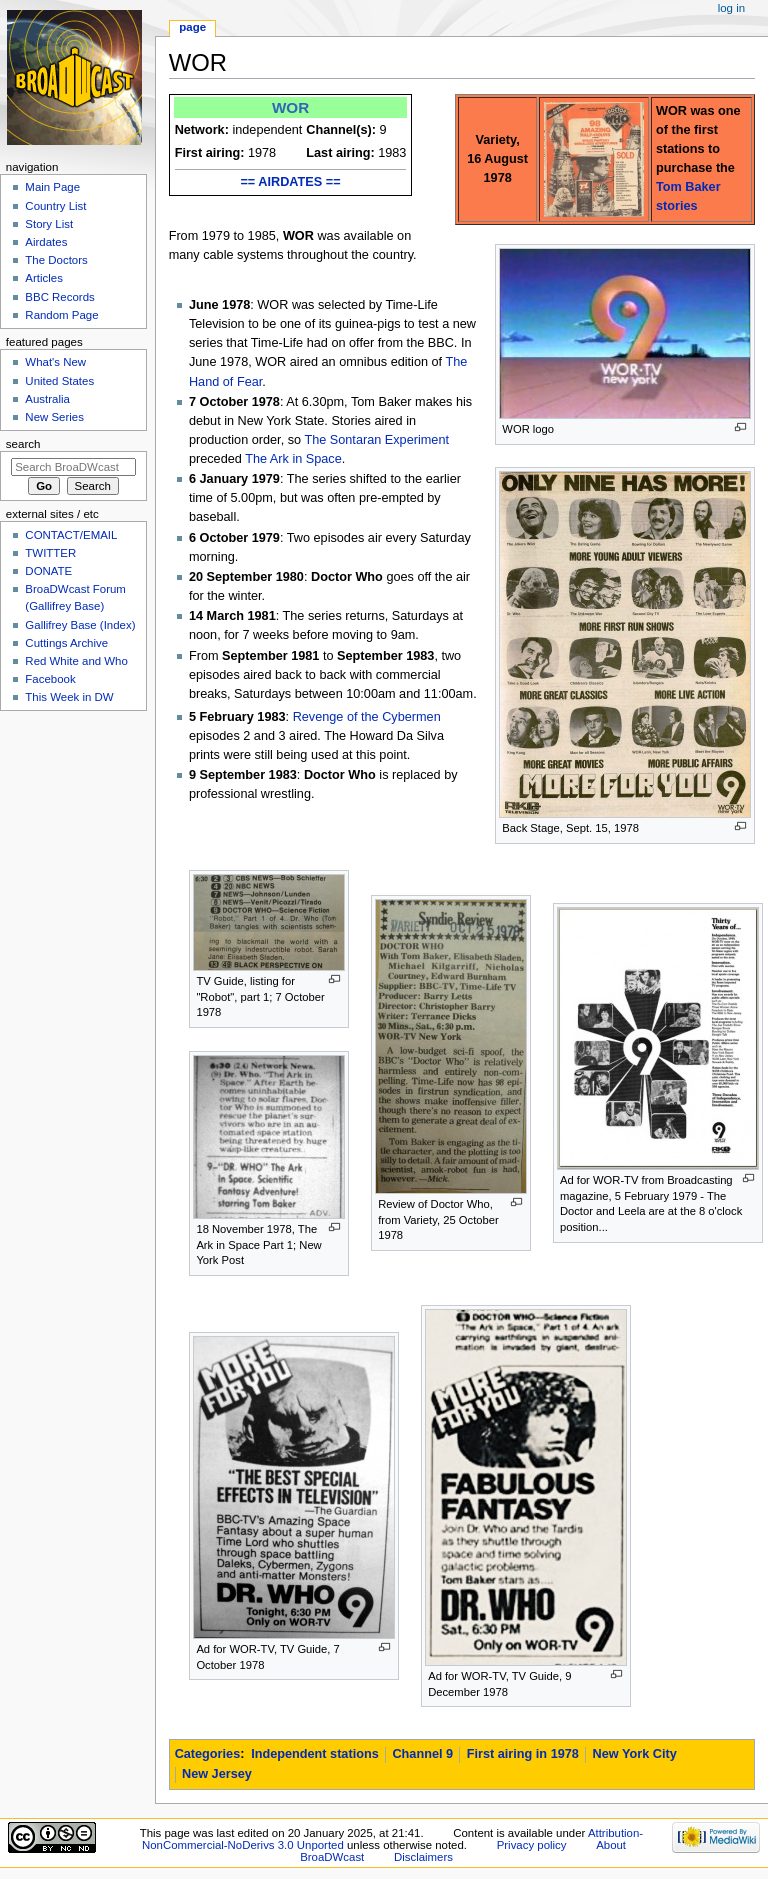 This screenshot has width=768, height=1879. Describe the element at coordinates (76, 661) in the screenshot. I see `Red White and Who` at that location.